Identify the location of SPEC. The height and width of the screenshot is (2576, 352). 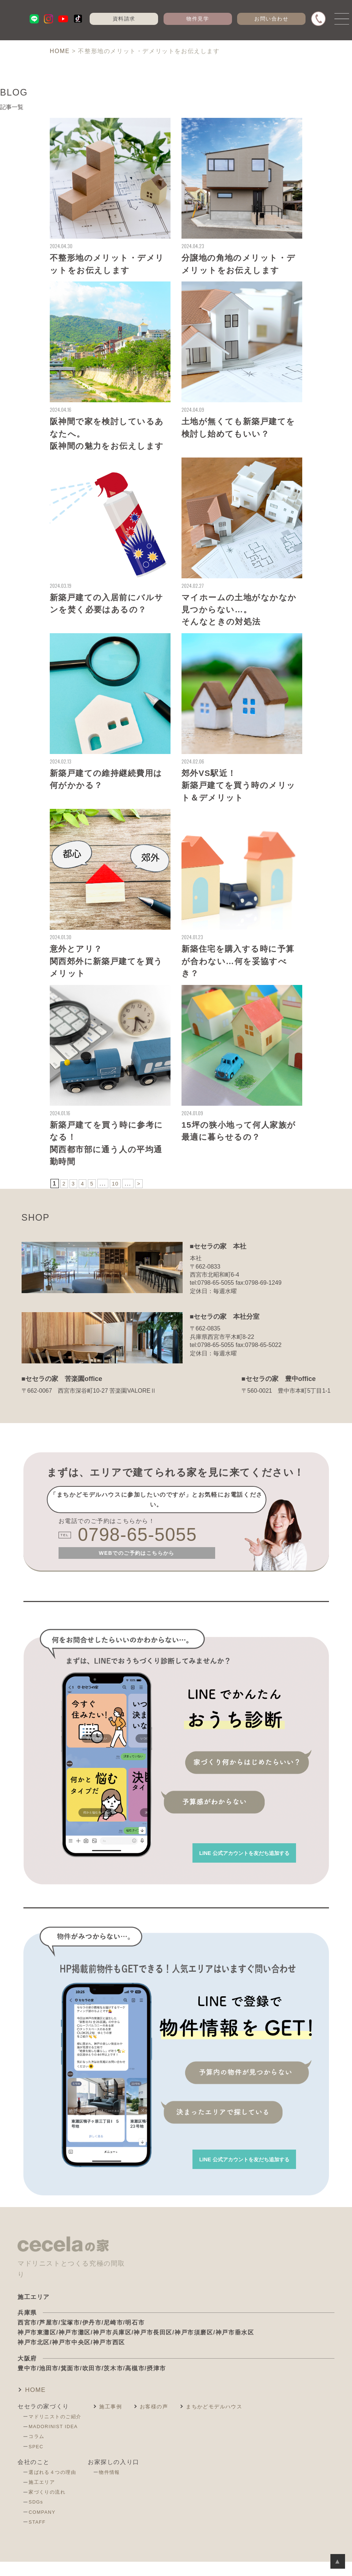
(37, 2462).